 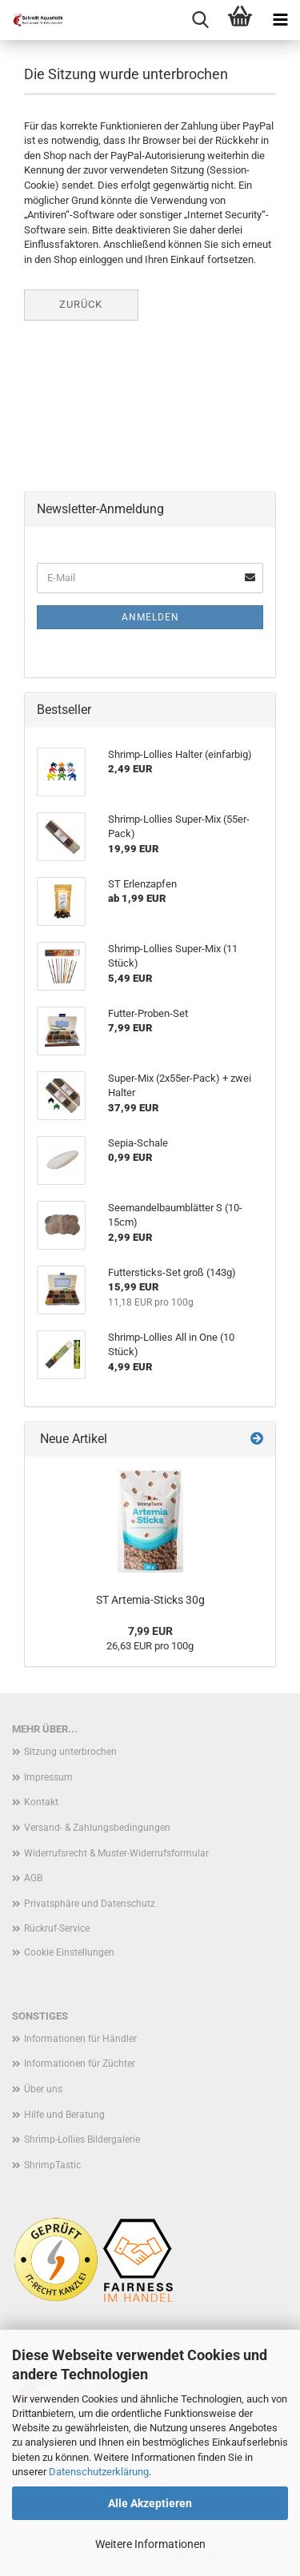 I want to click on Datenschutzerklärung, so click(x=99, y=2472).